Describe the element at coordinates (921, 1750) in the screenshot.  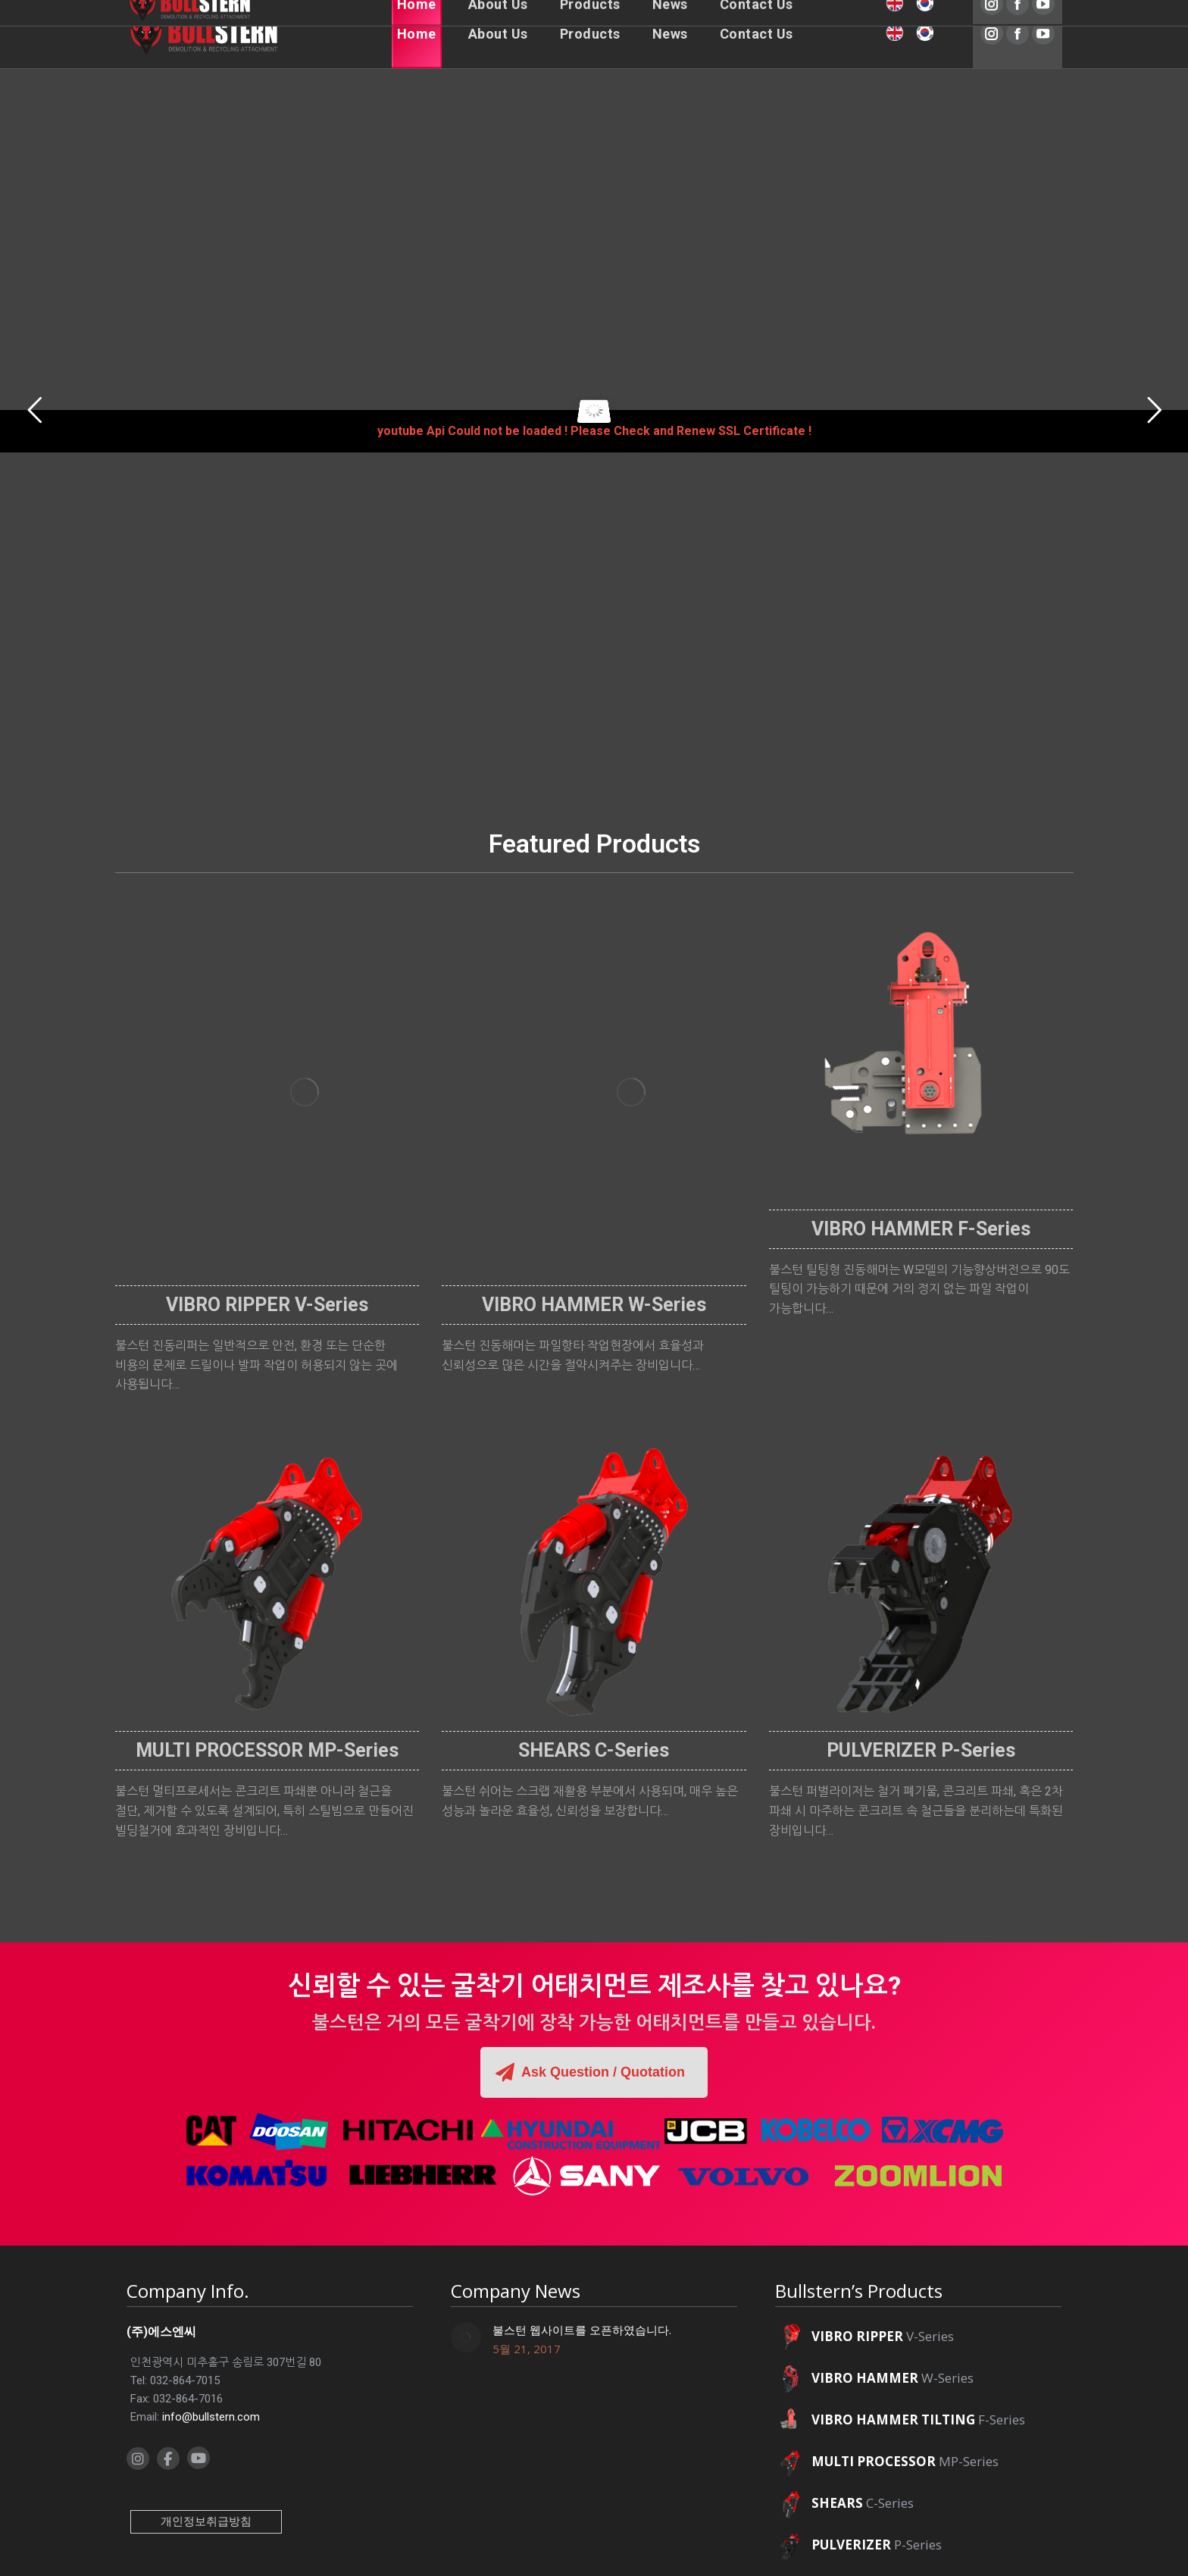
I see `PULVERIZER P-Series` at that location.